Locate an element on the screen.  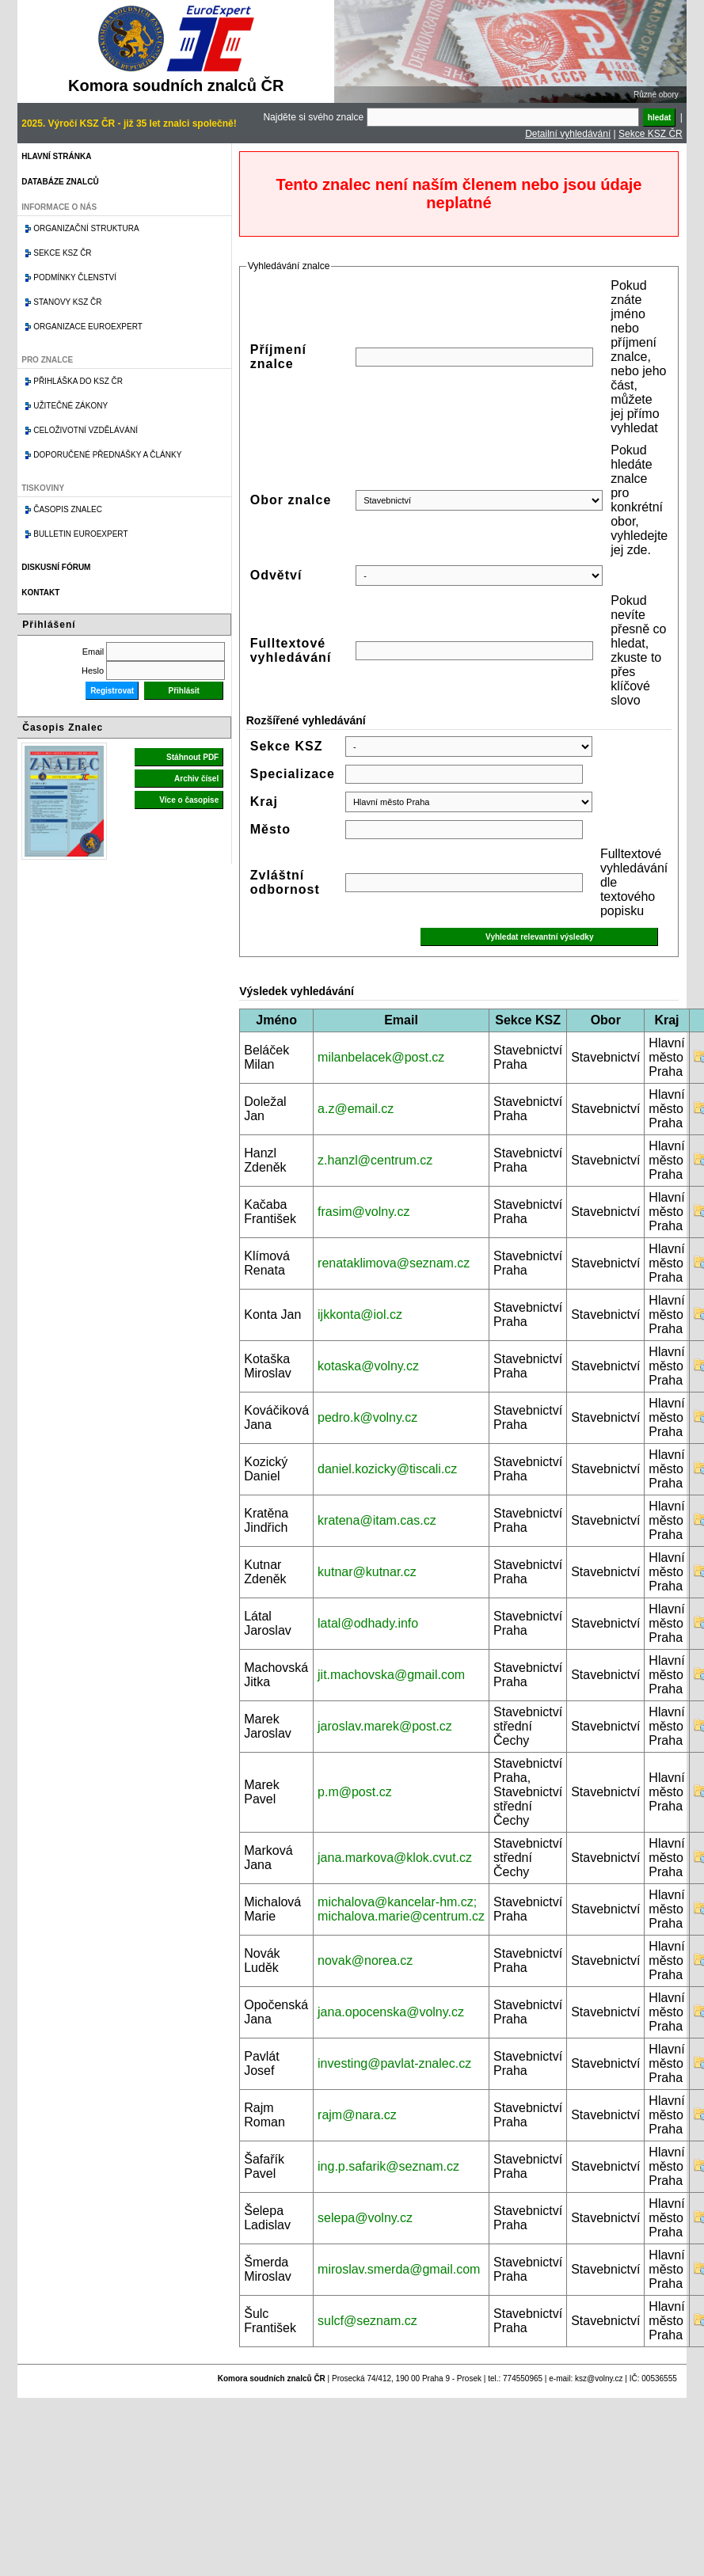
Stáhnout PDF is located at coordinates (192, 757).